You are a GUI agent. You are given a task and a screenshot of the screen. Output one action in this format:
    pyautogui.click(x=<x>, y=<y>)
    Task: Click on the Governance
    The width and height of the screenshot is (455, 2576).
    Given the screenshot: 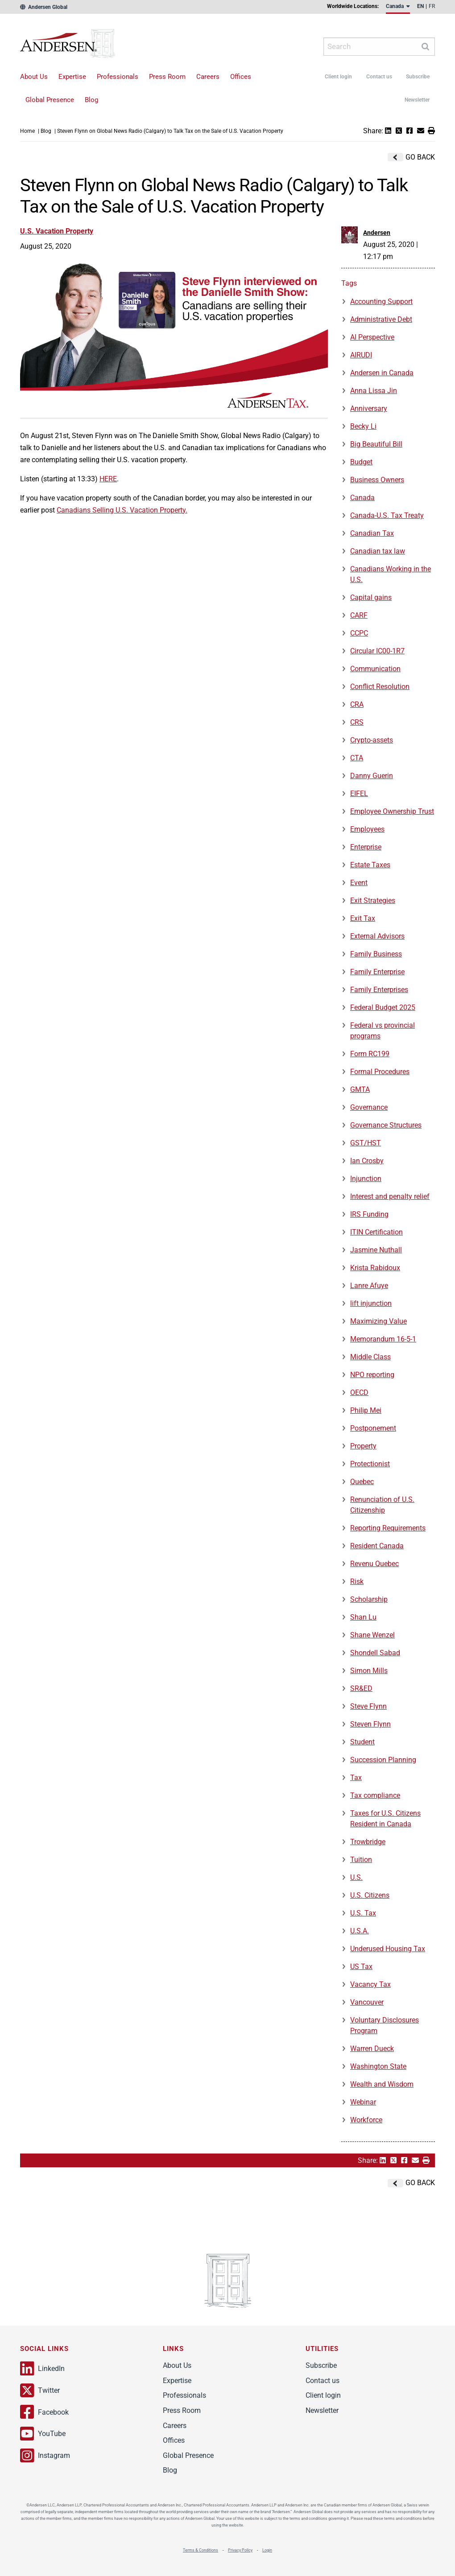 What is the action you would take?
    pyautogui.click(x=369, y=1107)
    